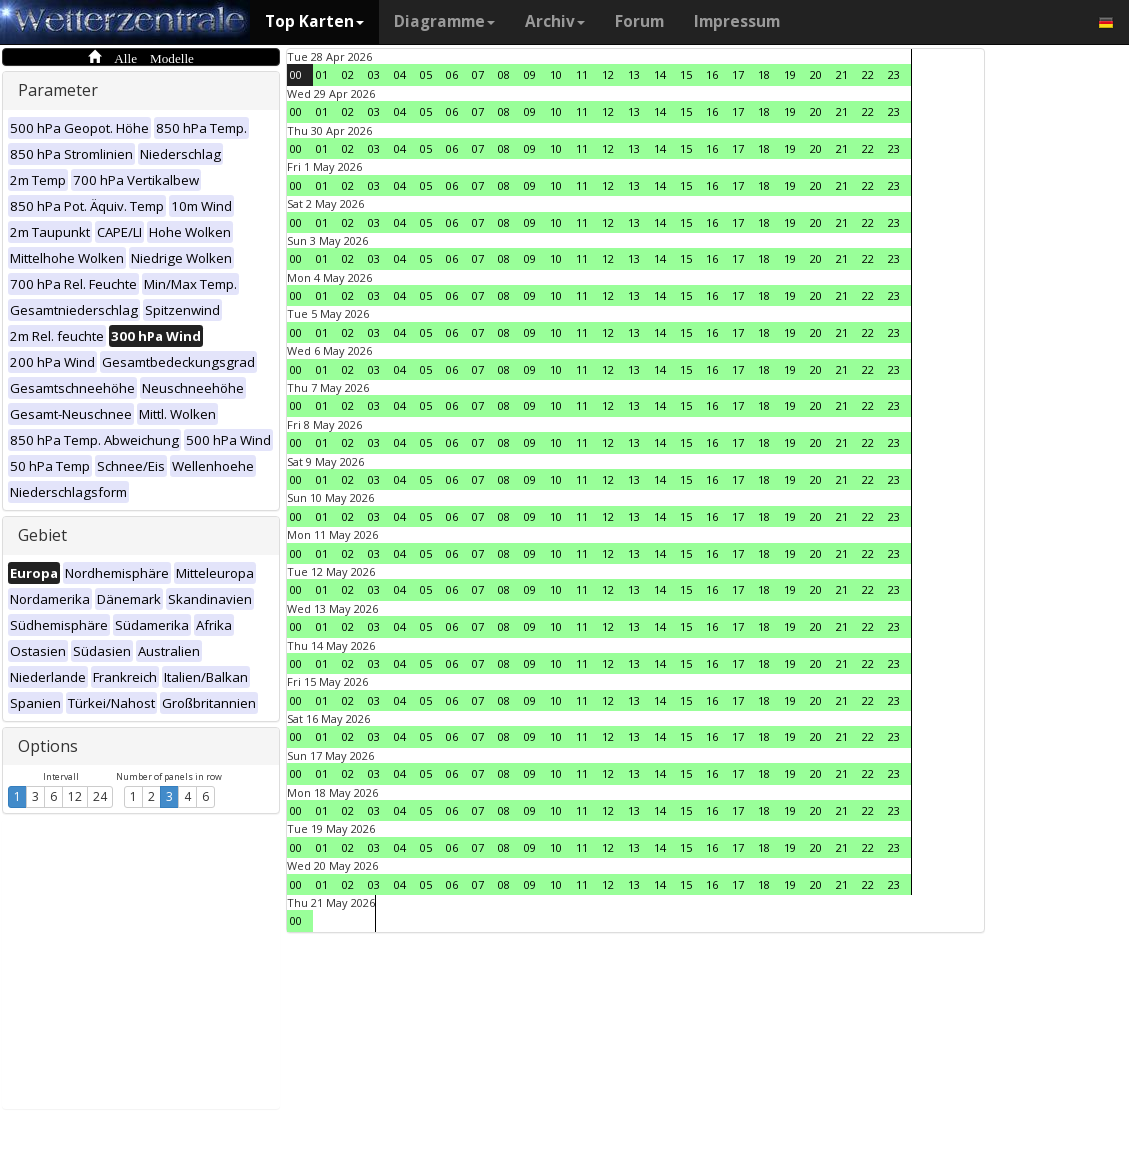 The image size is (1129, 1149). Describe the element at coordinates (639, 21) in the screenshot. I see `Forum` at that location.